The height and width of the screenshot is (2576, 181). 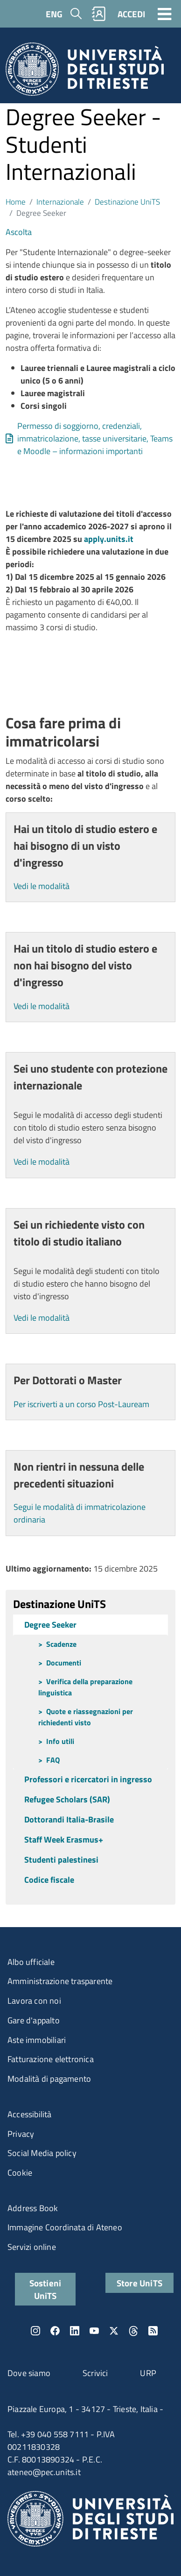 I want to click on Studenti palestinesi, so click(x=61, y=1859).